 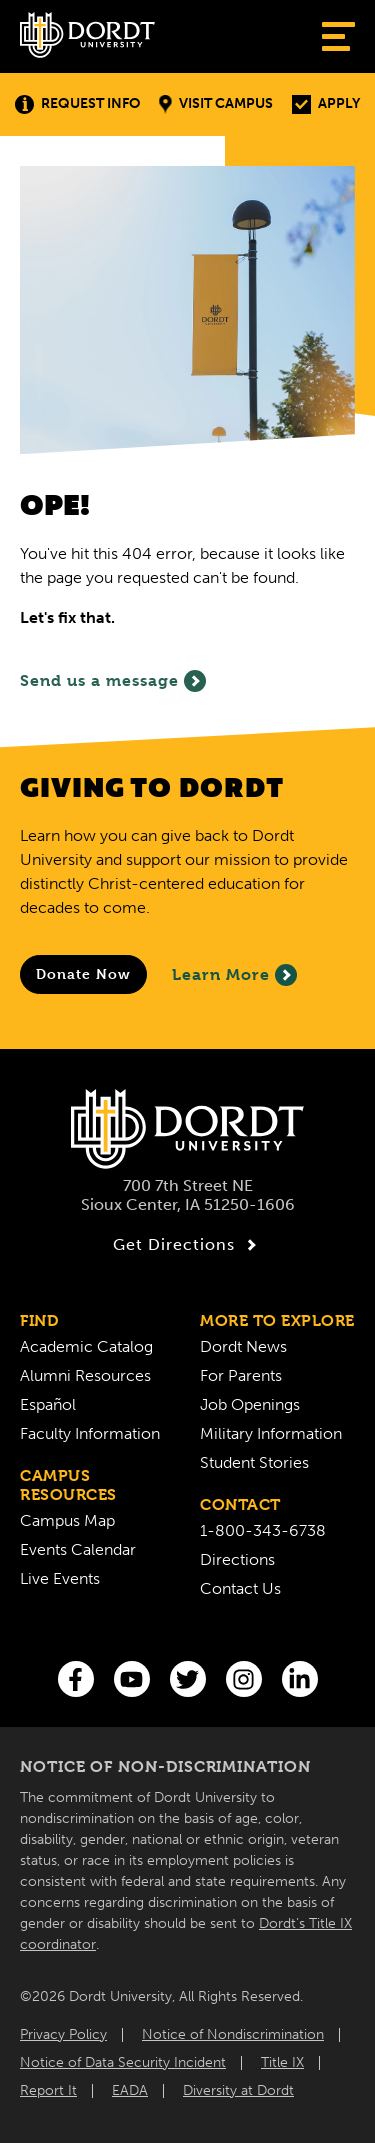 What do you see at coordinates (188, 1679) in the screenshot?
I see `[Twitter]` at bounding box center [188, 1679].